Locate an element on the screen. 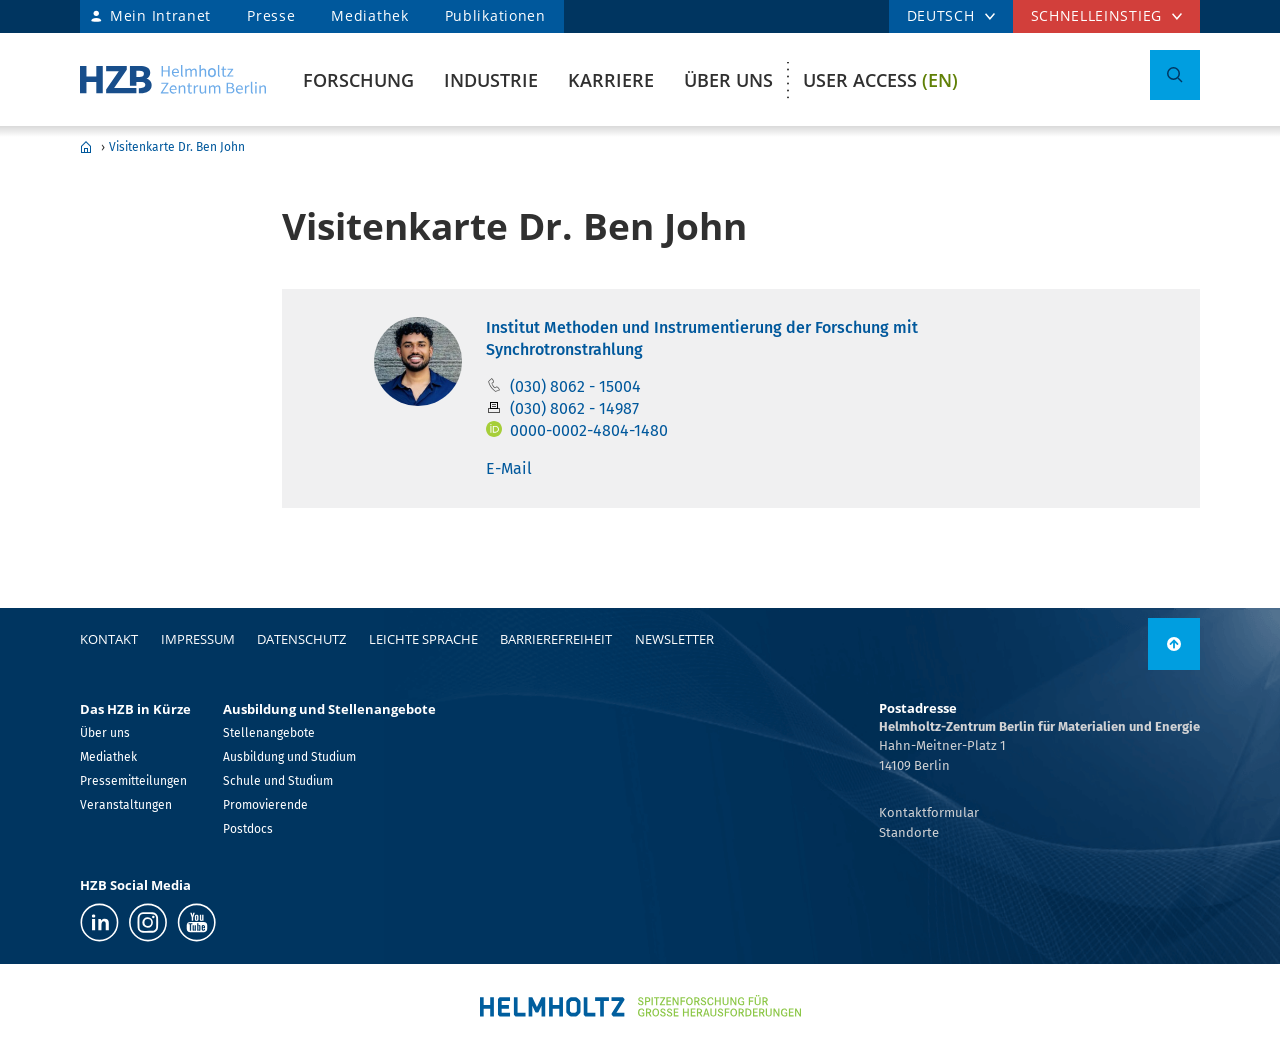 This screenshot has height=1060, width=1280. Schule und Studium is located at coordinates (278, 781).